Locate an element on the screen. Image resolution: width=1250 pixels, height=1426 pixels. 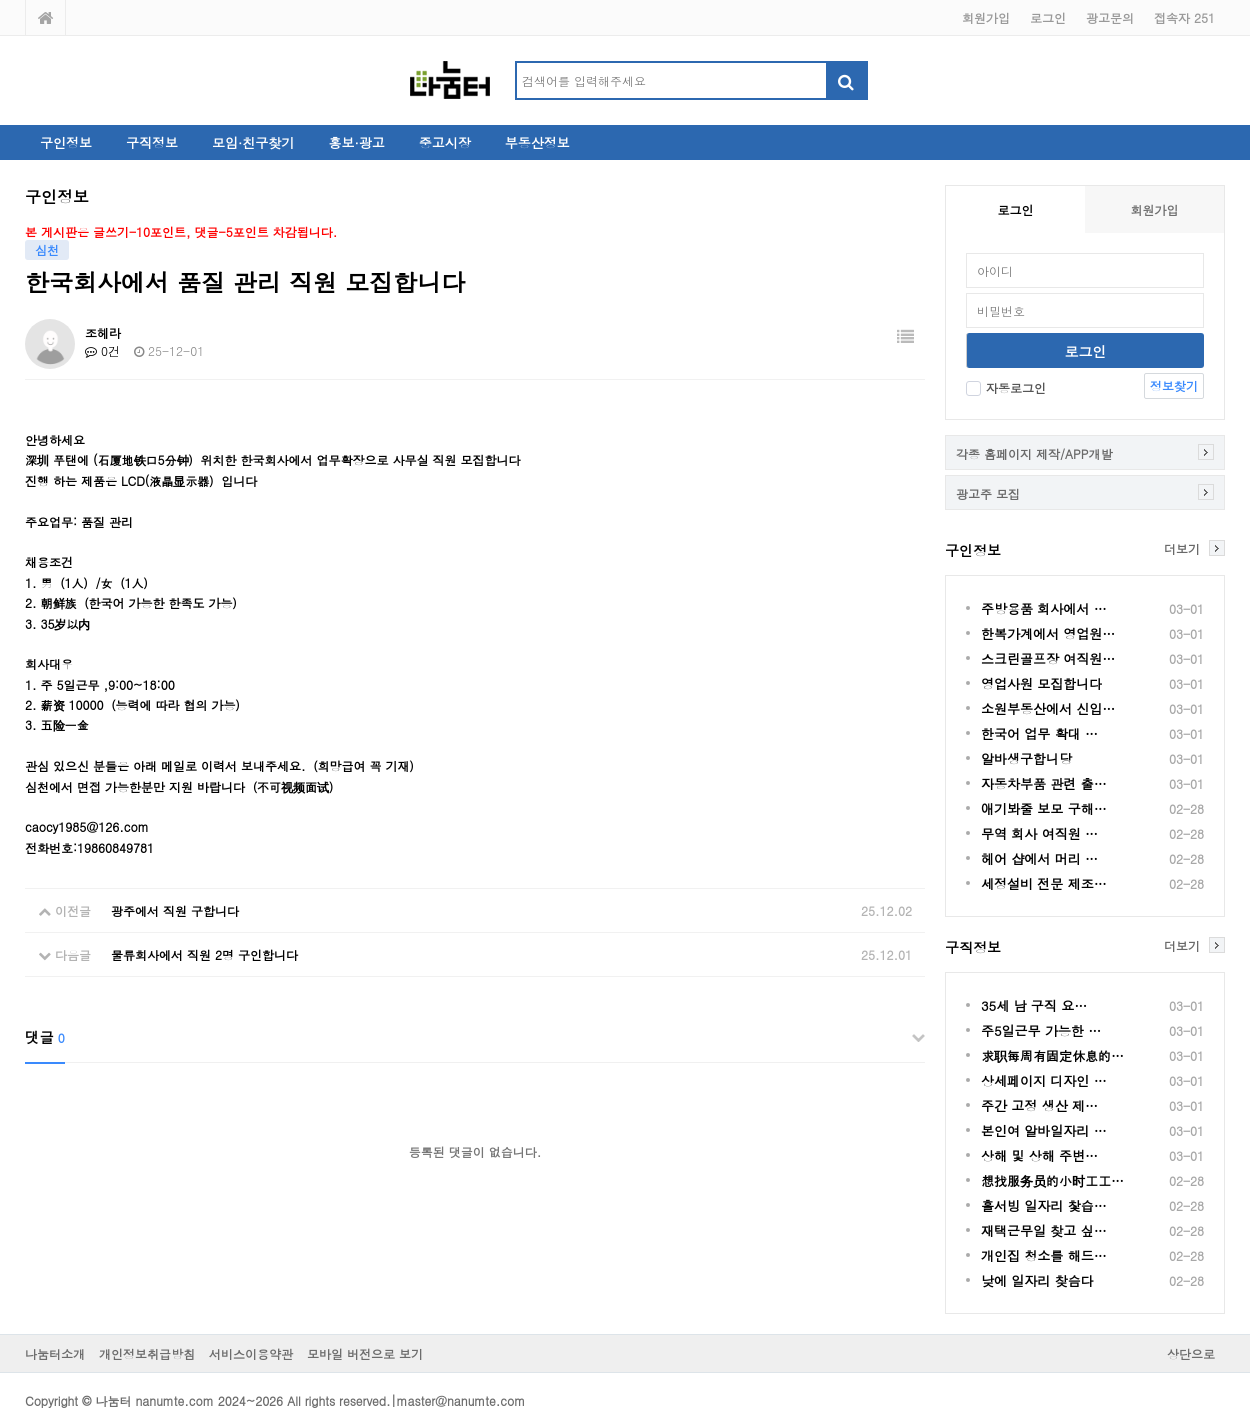
재택근무일 찾고 싶… is located at coordinates (1044, 1230).